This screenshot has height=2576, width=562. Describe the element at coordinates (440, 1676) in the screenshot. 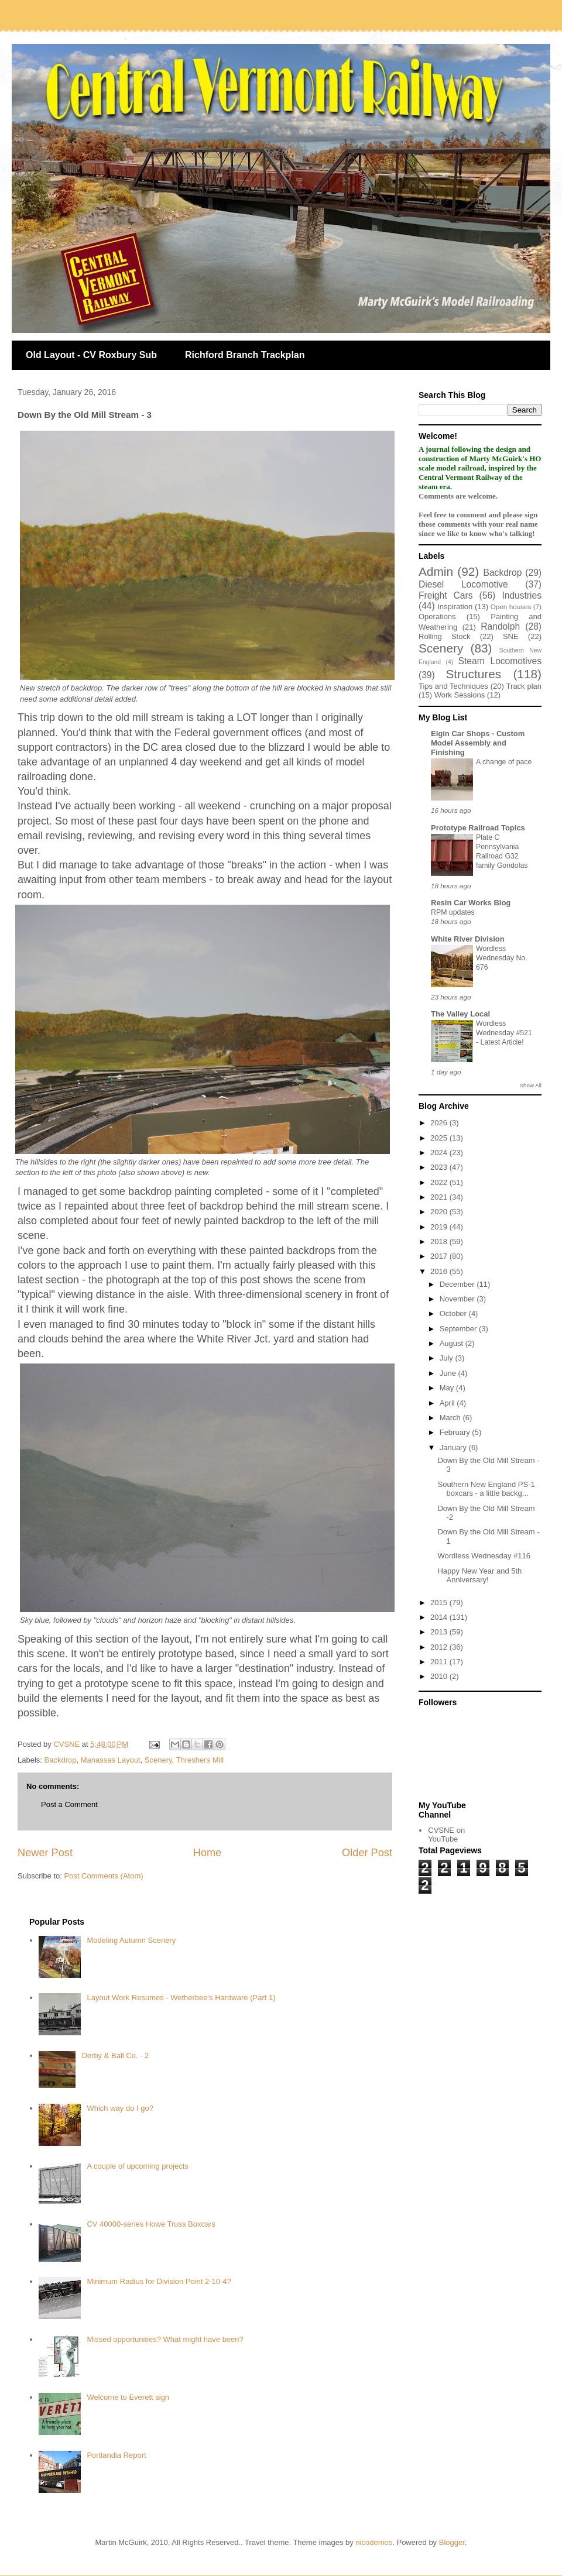

I see `2010` at that location.